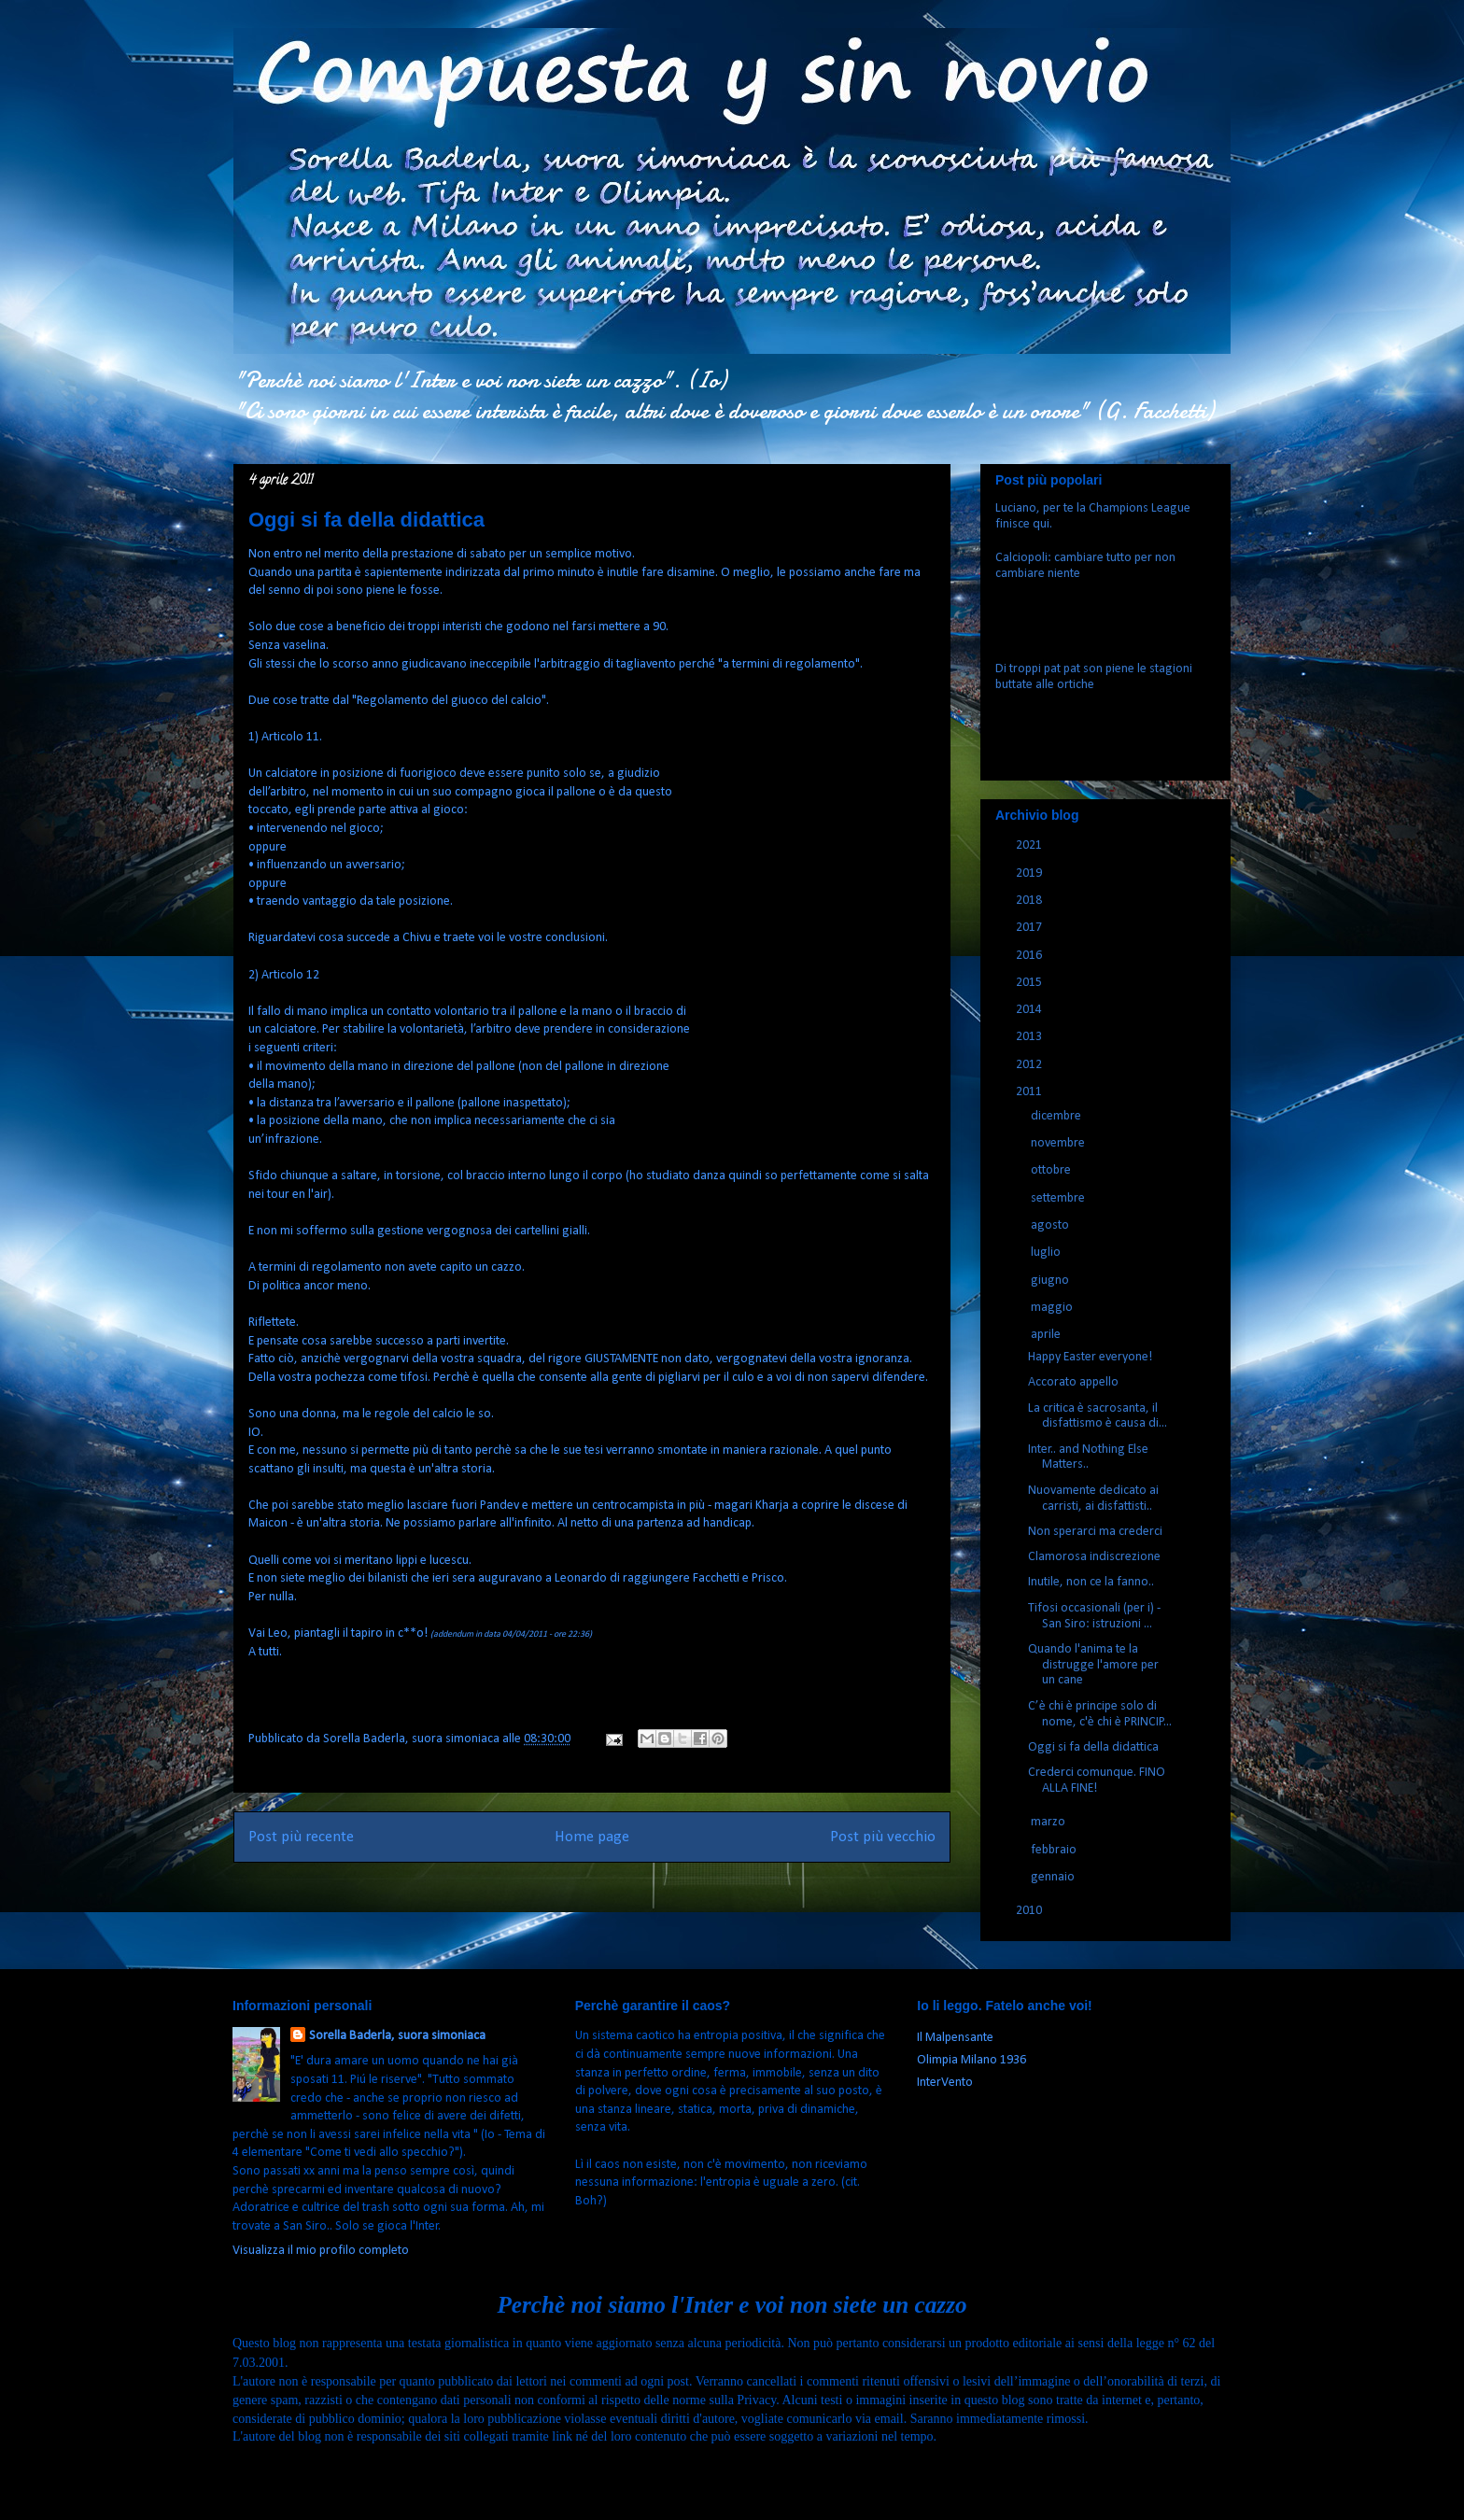 The height and width of the screenshot is (2520, 1464). What do you see at coordinates (1049, 1822) in the screenshot?
I see `marzo` at bounding box center [1049, 1822].